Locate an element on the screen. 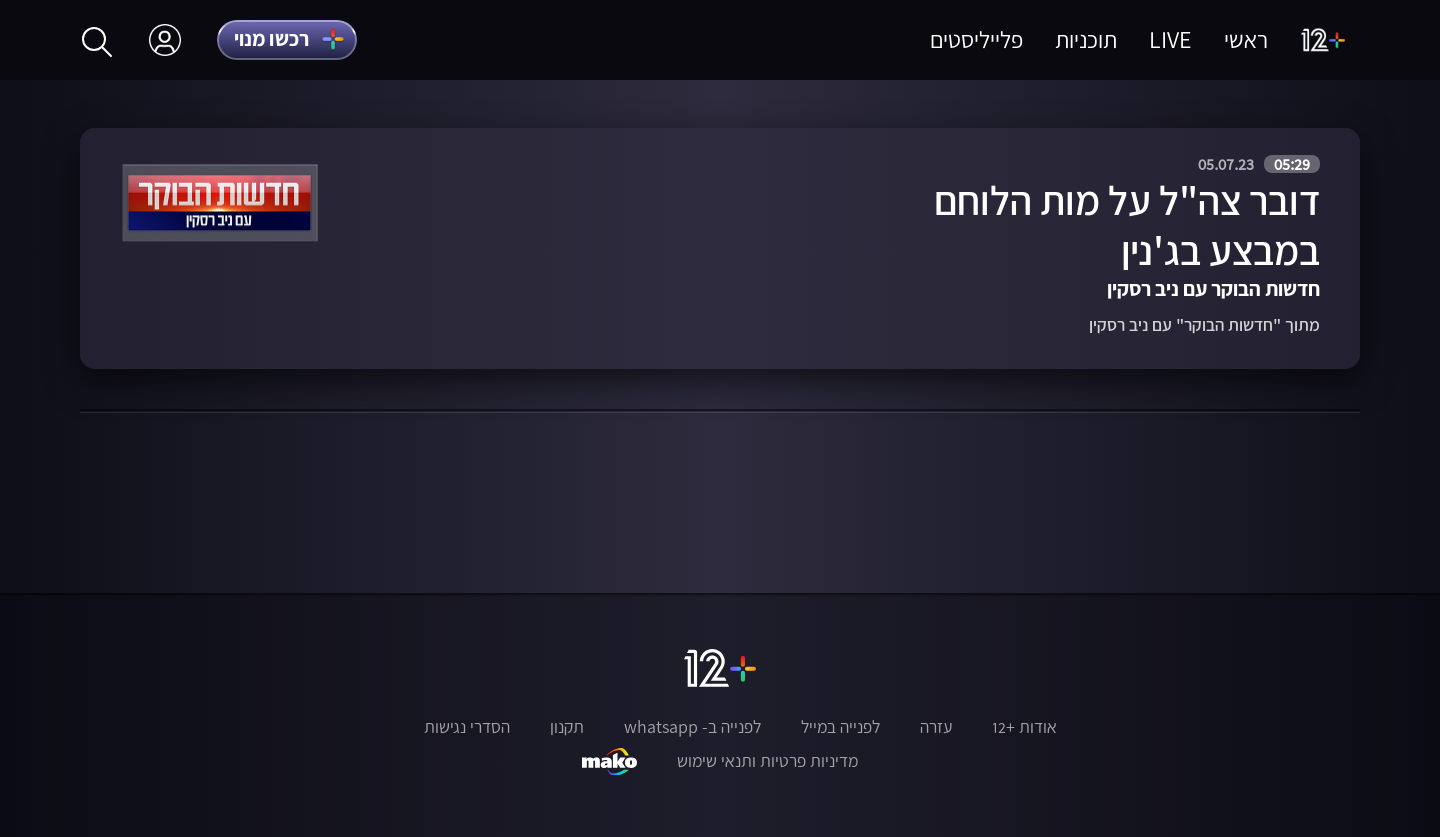 The width and height of the screenshot is (1440, 837). פלייליסטים is located at coordinates (976, 39).